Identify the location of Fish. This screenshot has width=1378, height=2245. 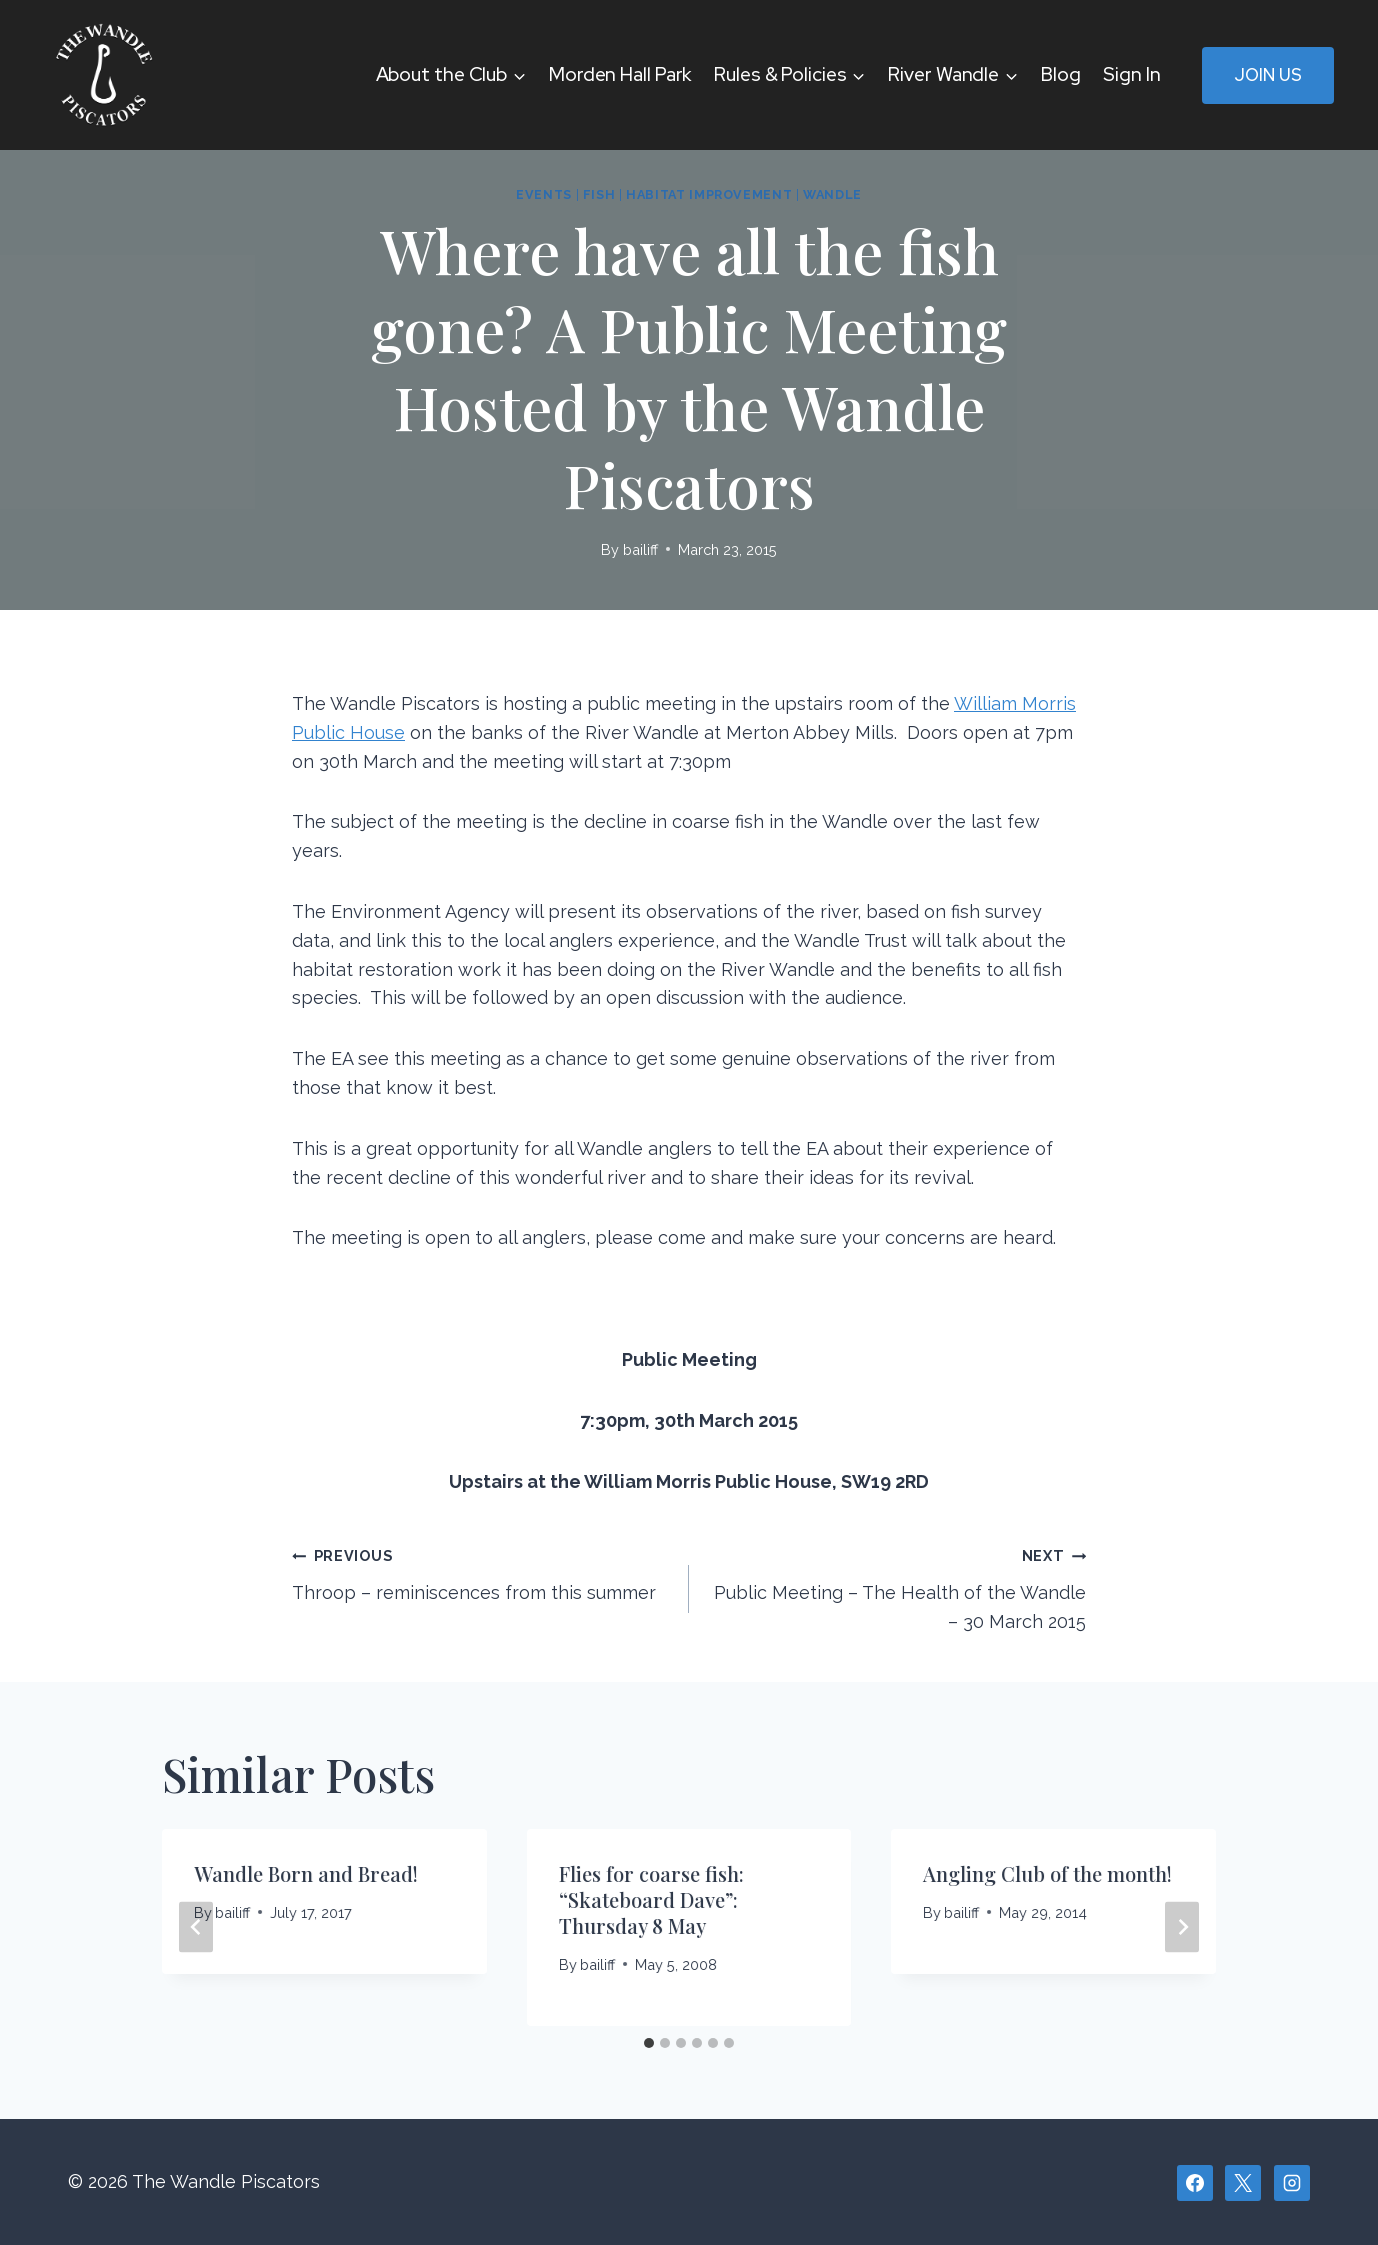
(599, 194).